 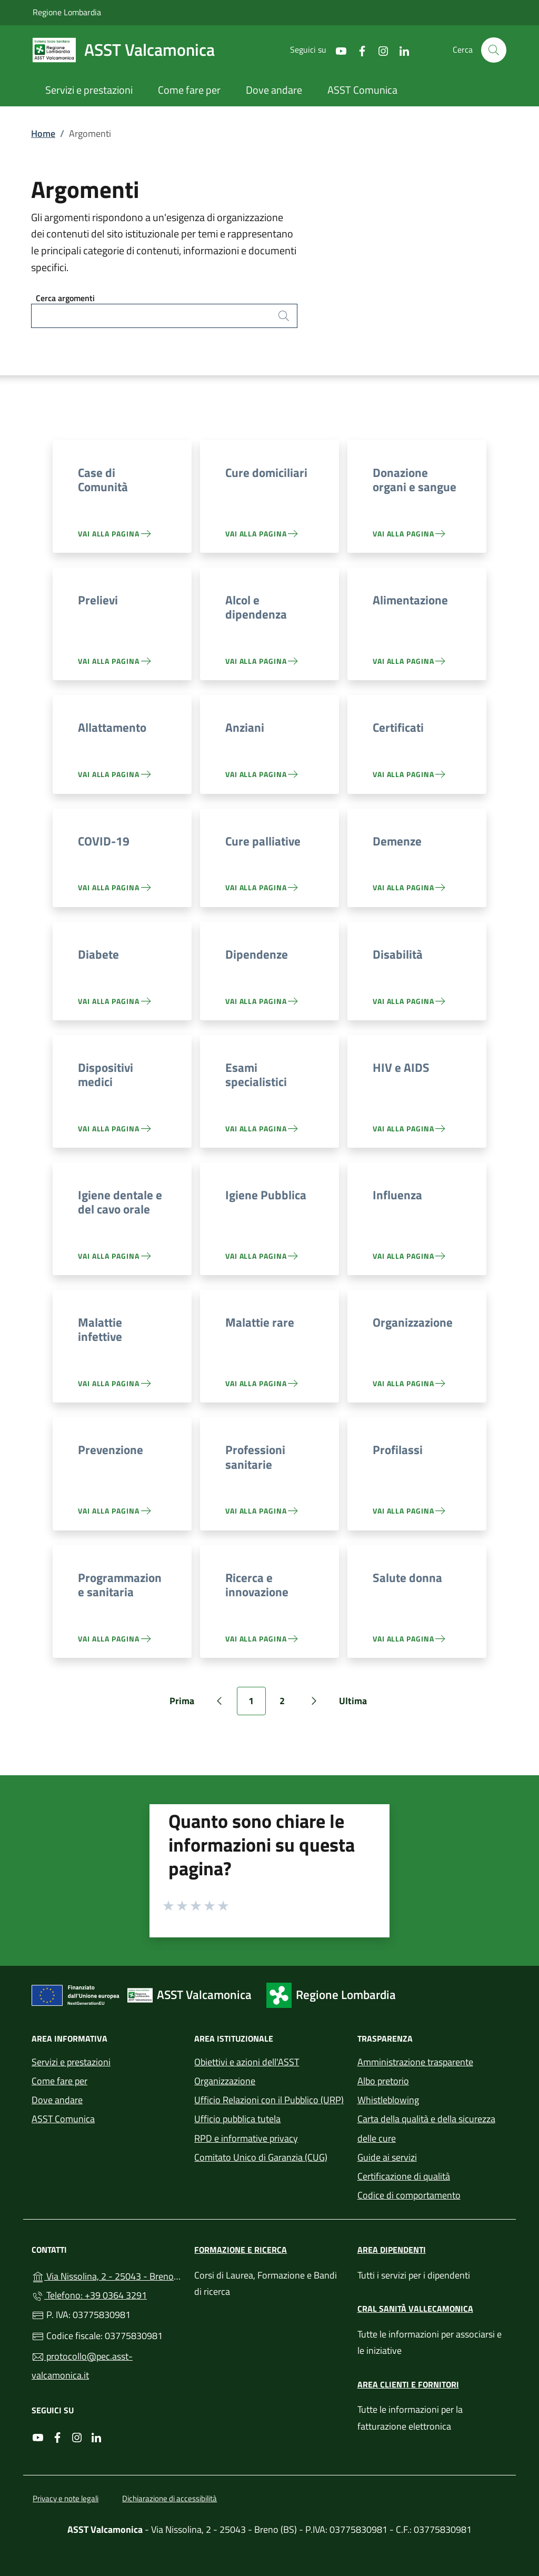 I want to click on Organizzazione, so click(x=224, y=2081).